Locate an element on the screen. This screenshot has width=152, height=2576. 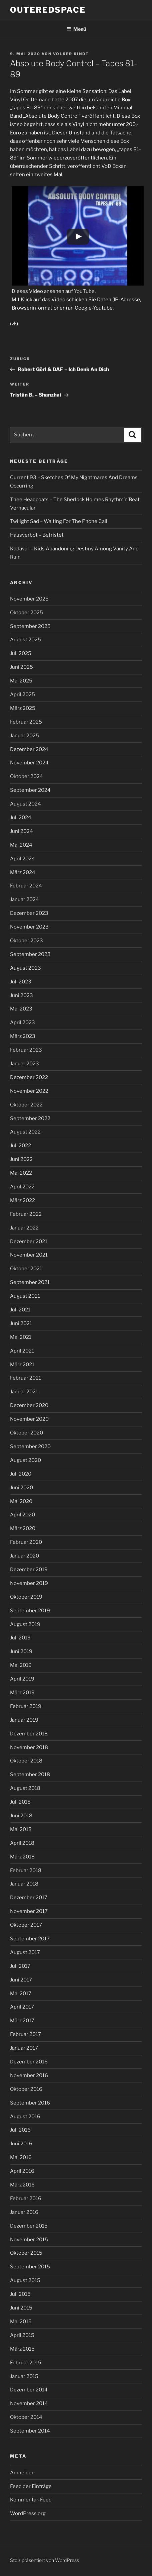
November 2015 is located at coordinates (29, 2240).